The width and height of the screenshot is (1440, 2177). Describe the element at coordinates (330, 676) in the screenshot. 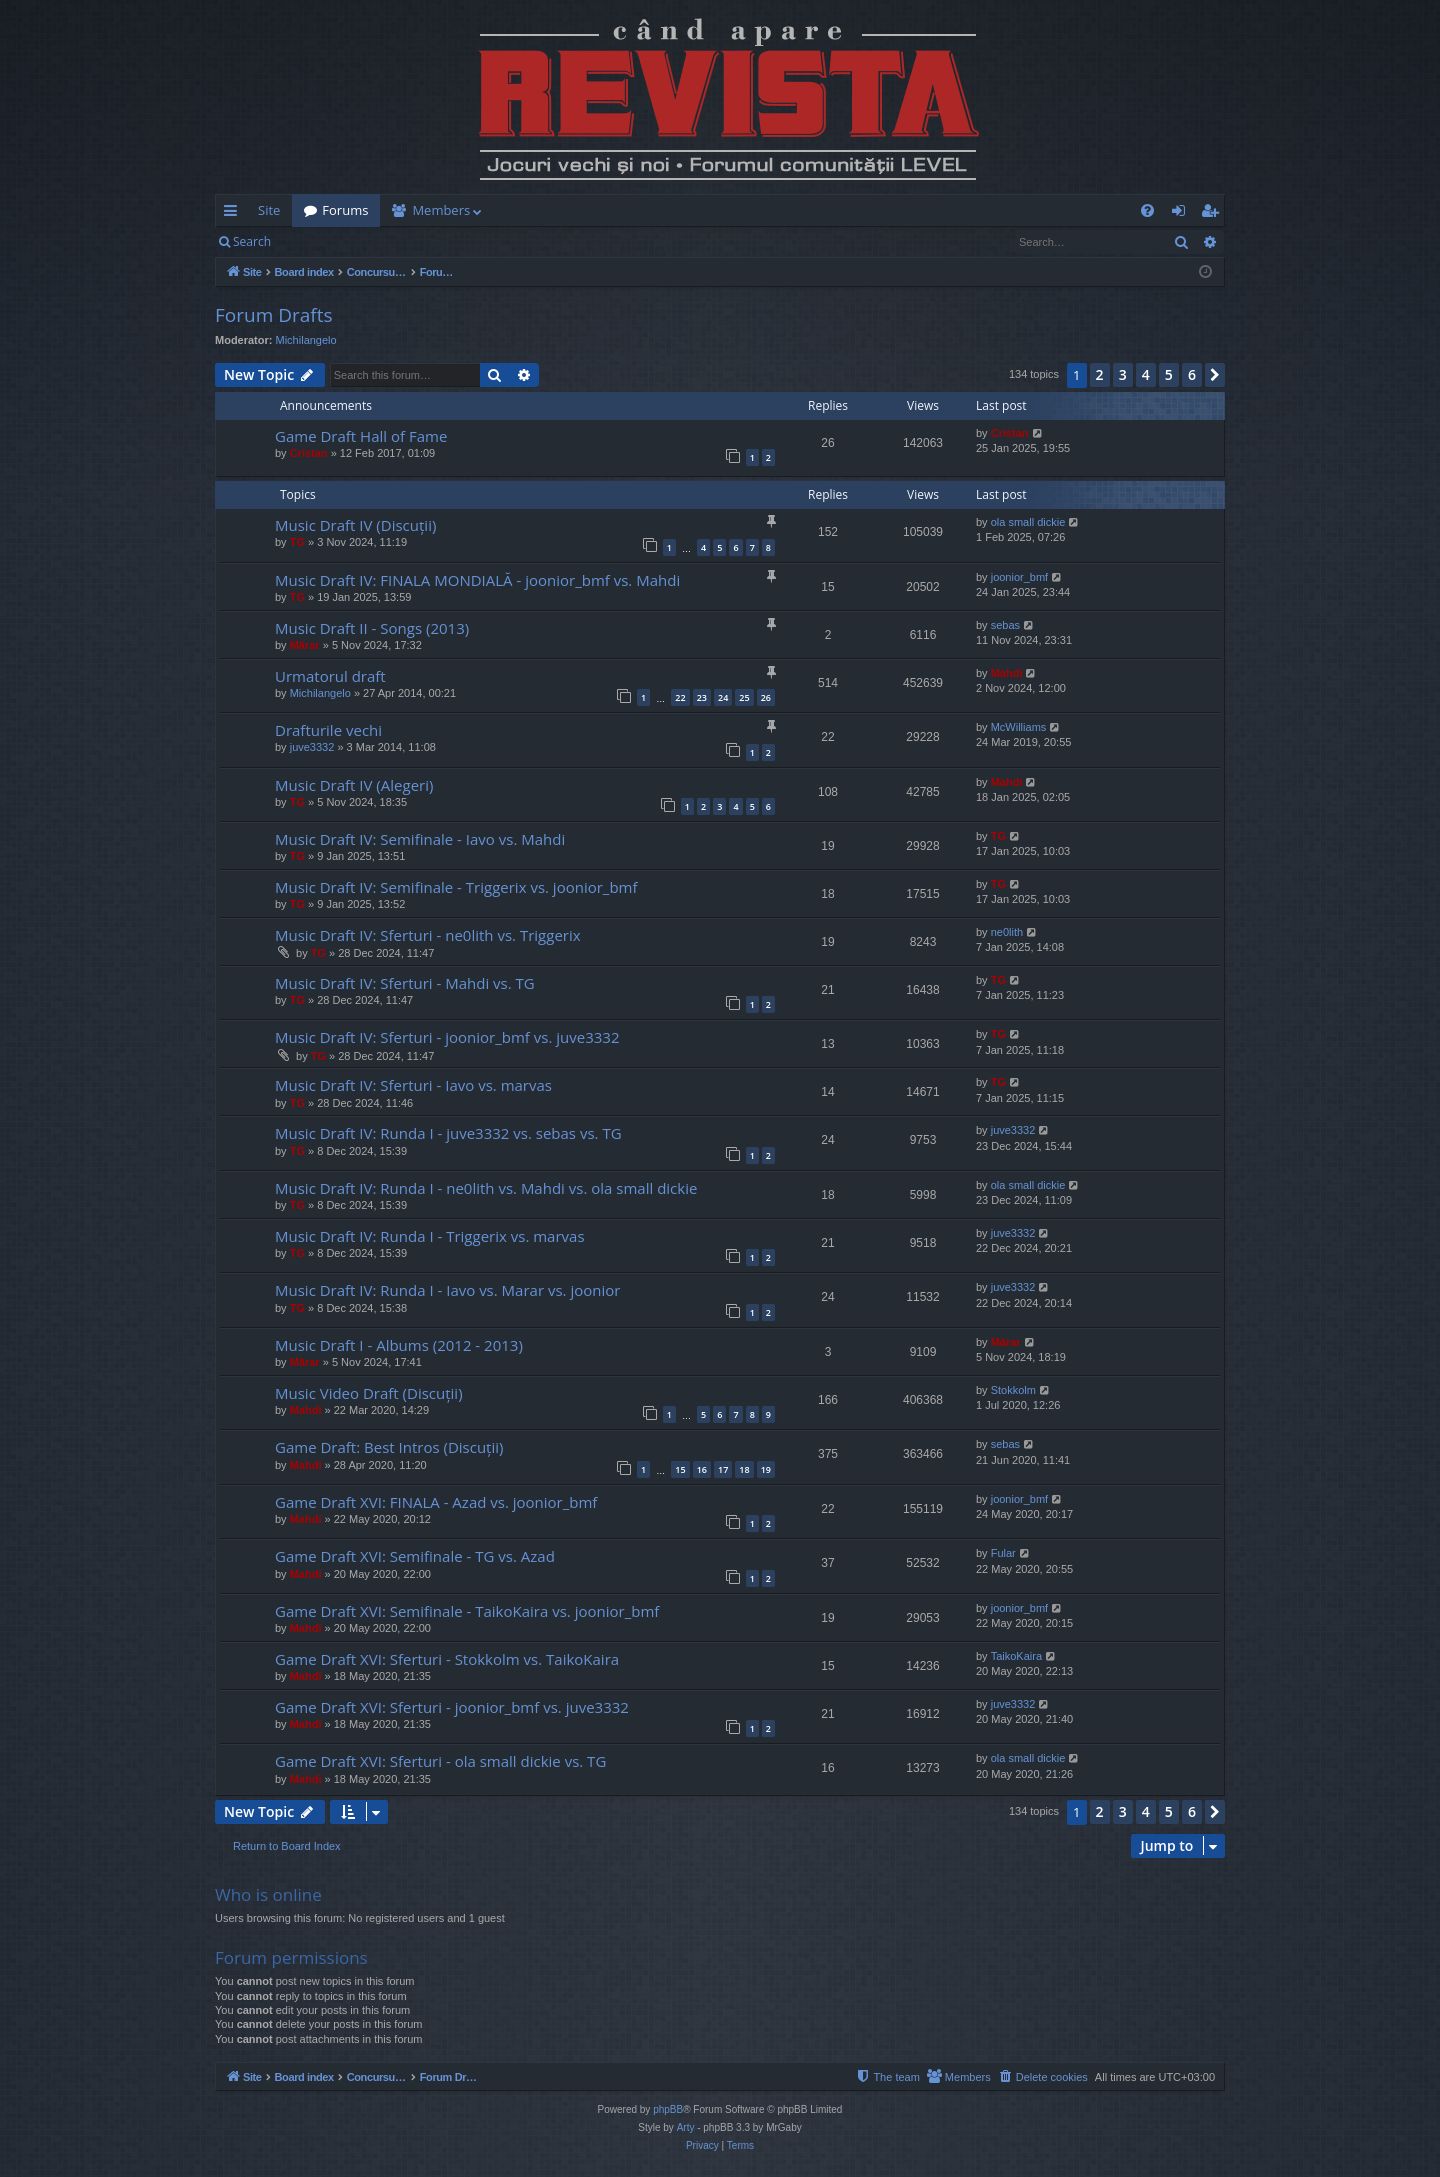

I see `Urmatorul draft` at that location.